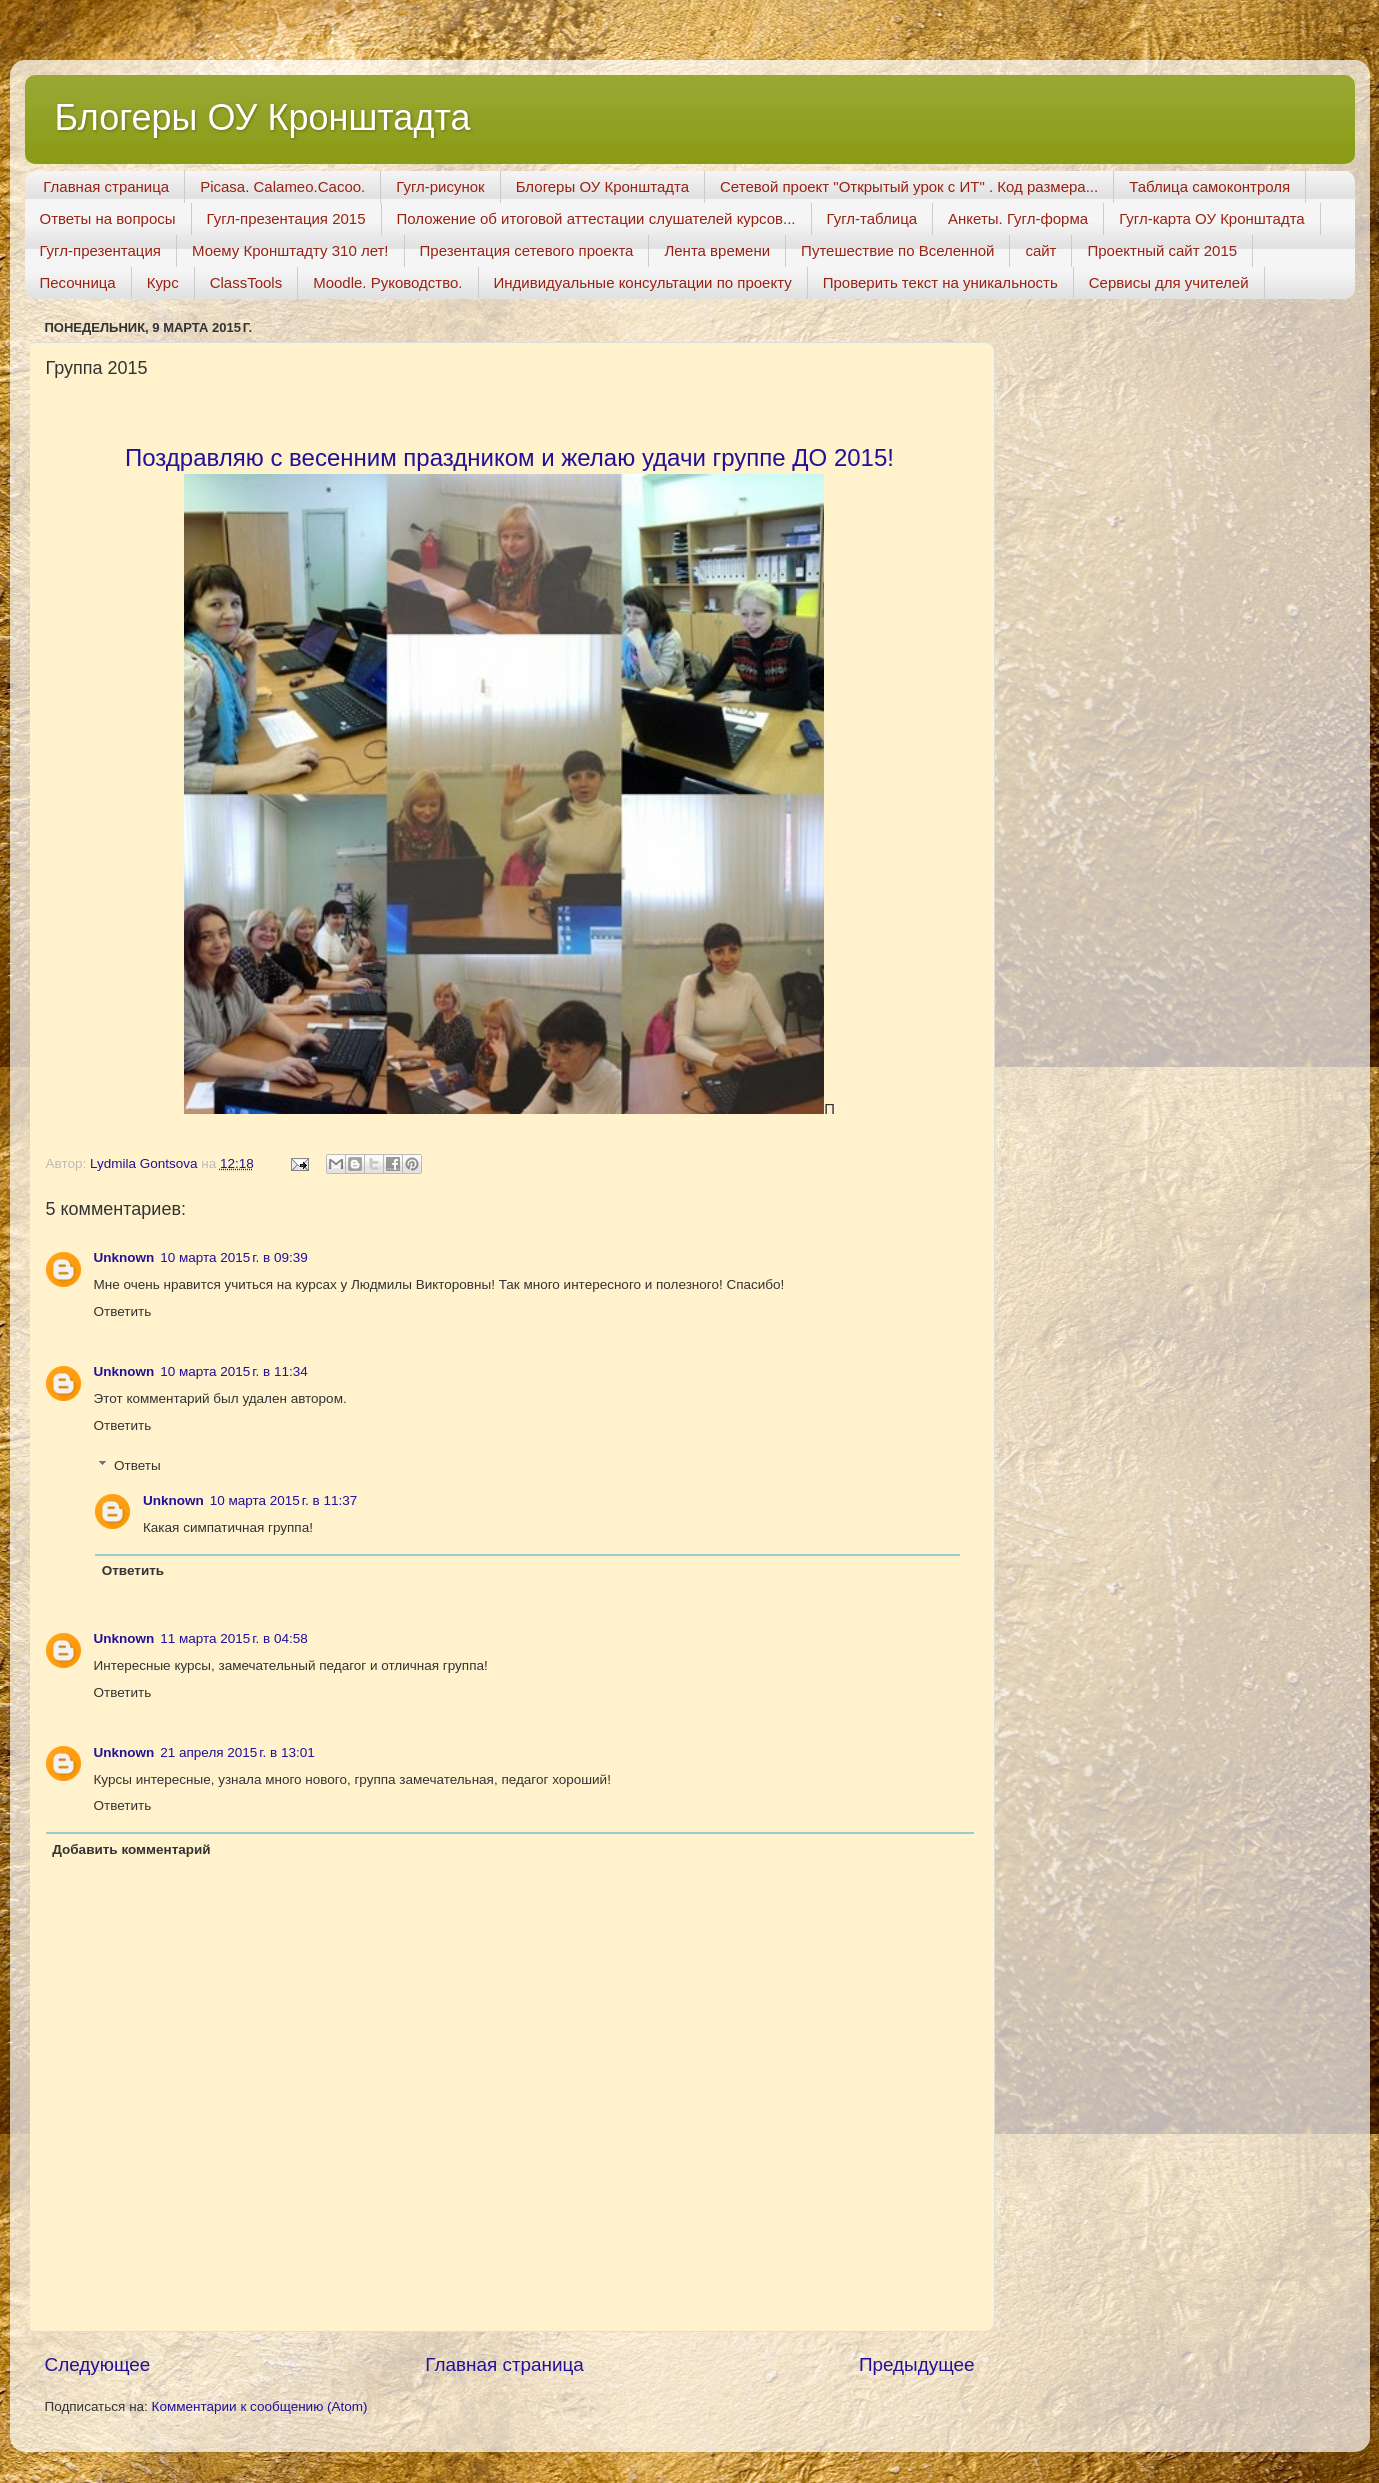 Image resolution: width=1379 pixels, height=2483 pixels. I want to click on ClassTools, so click(246, 282).